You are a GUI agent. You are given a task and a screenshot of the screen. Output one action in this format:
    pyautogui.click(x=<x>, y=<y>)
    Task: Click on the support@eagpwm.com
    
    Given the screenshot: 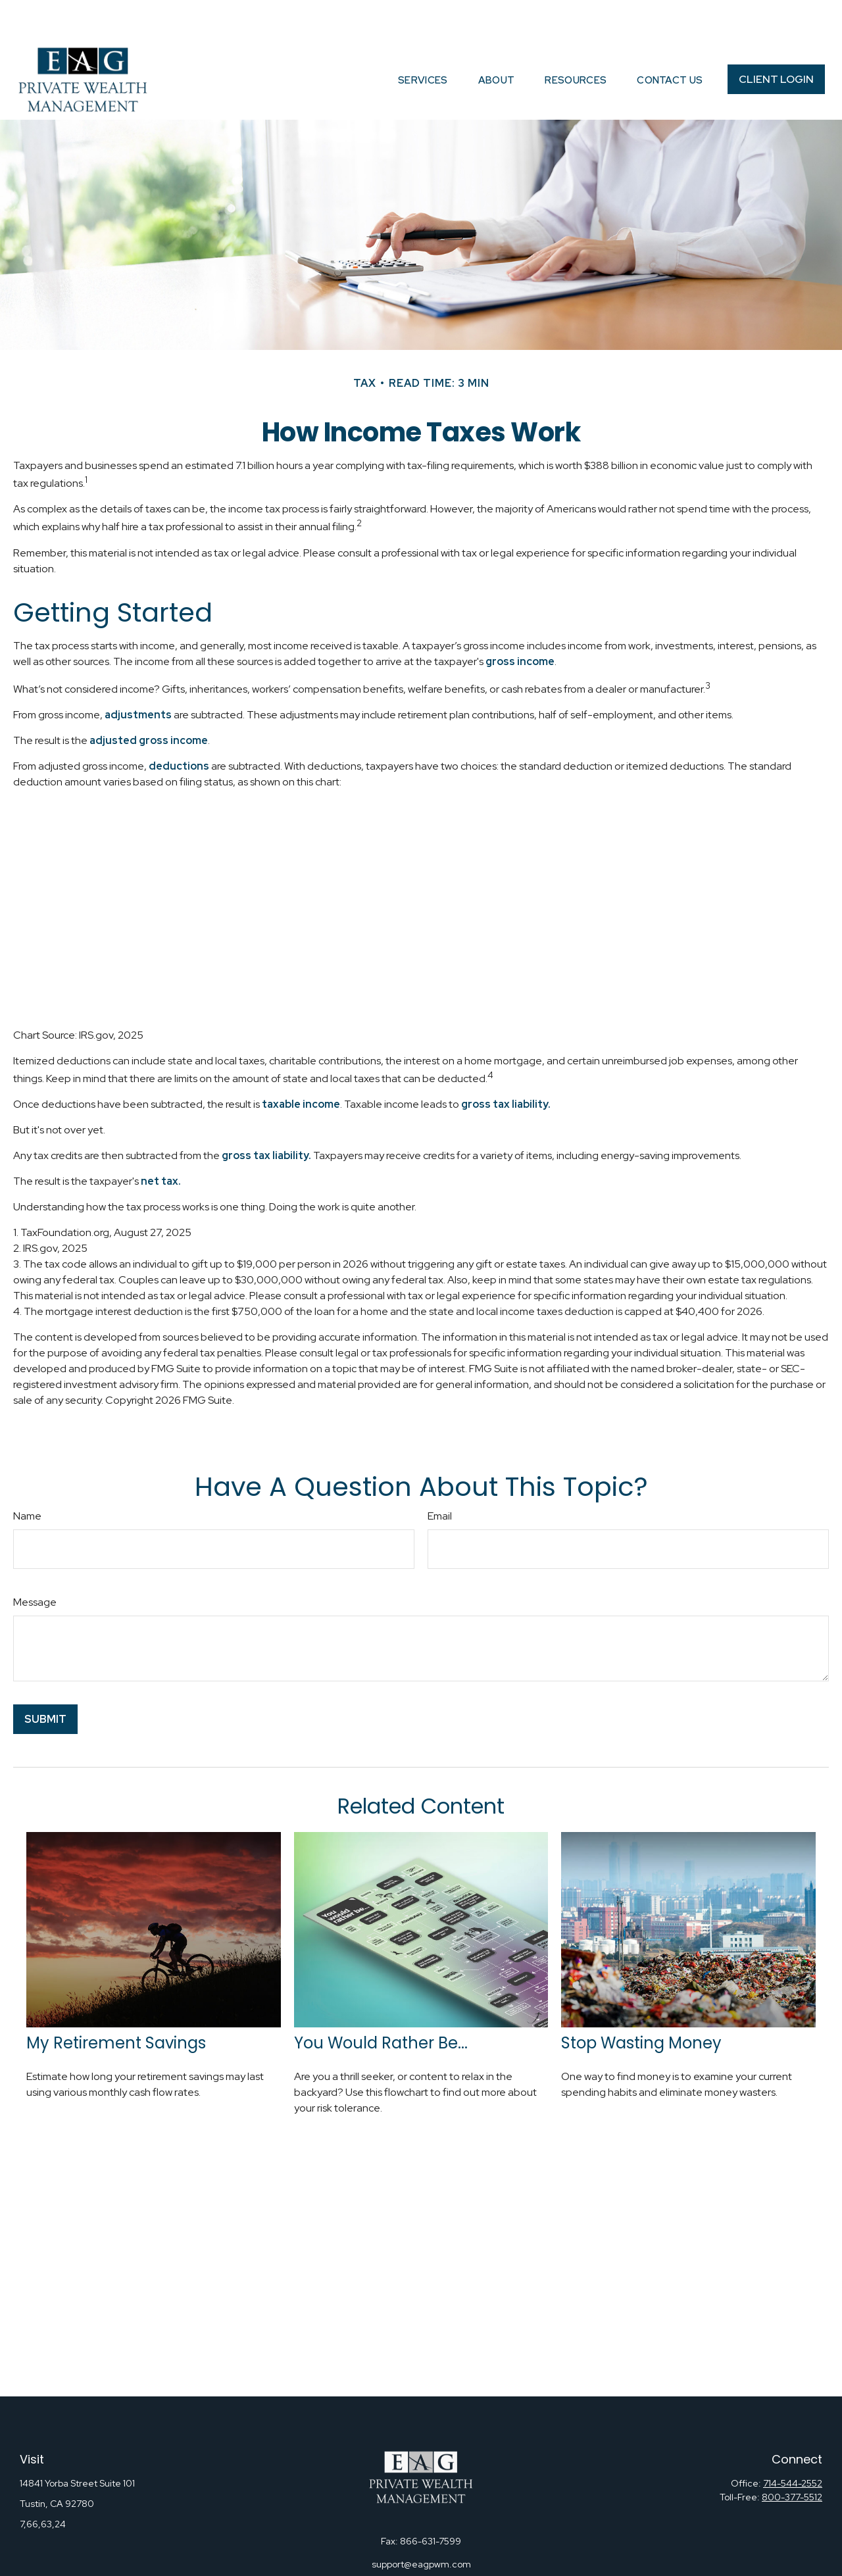 What is the action you would take?
    pyautogui.click(x=421, y=2525)
    